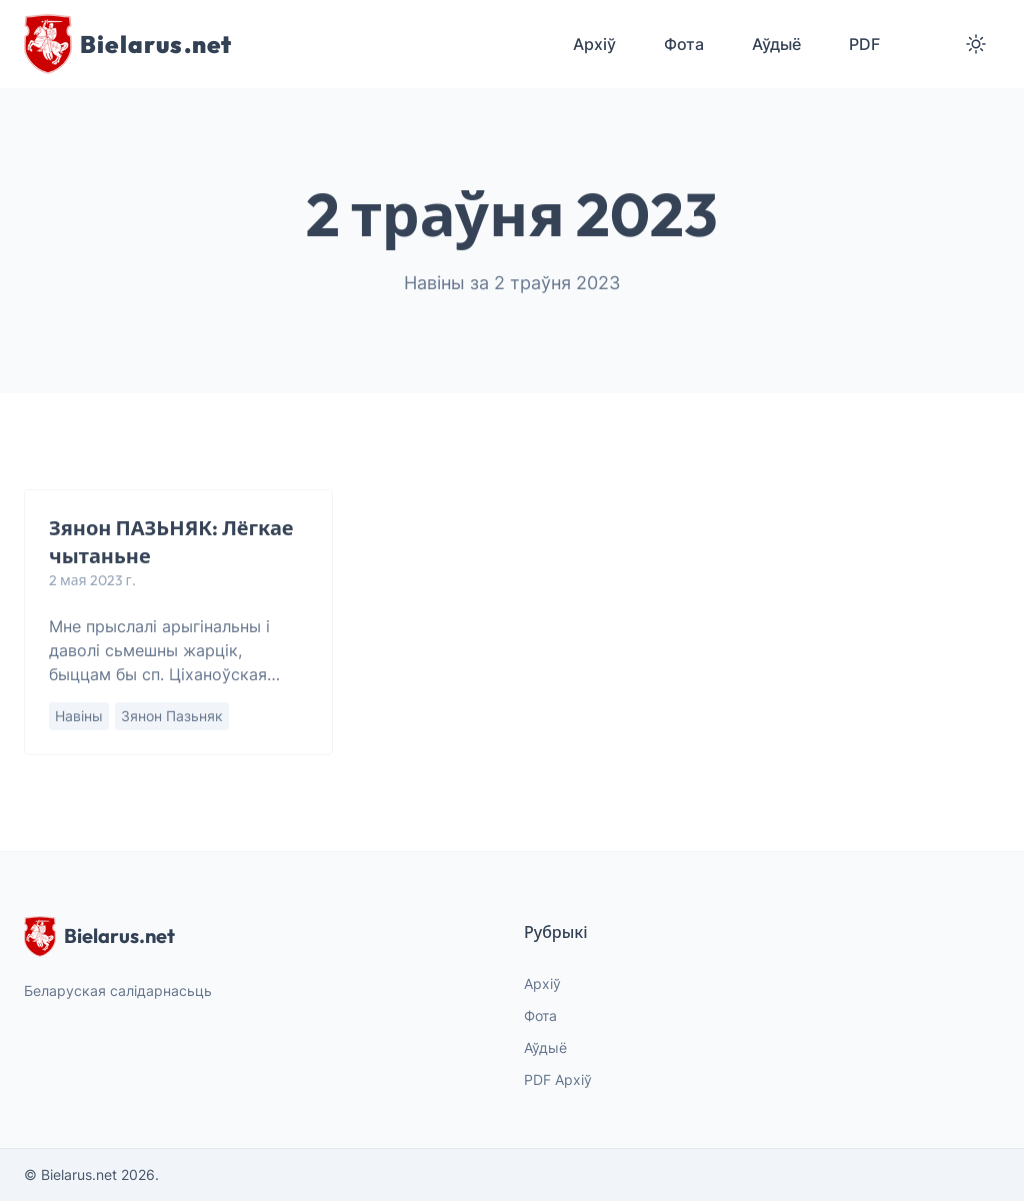  I want to click on PDF [menuitem], so click(864, 44).